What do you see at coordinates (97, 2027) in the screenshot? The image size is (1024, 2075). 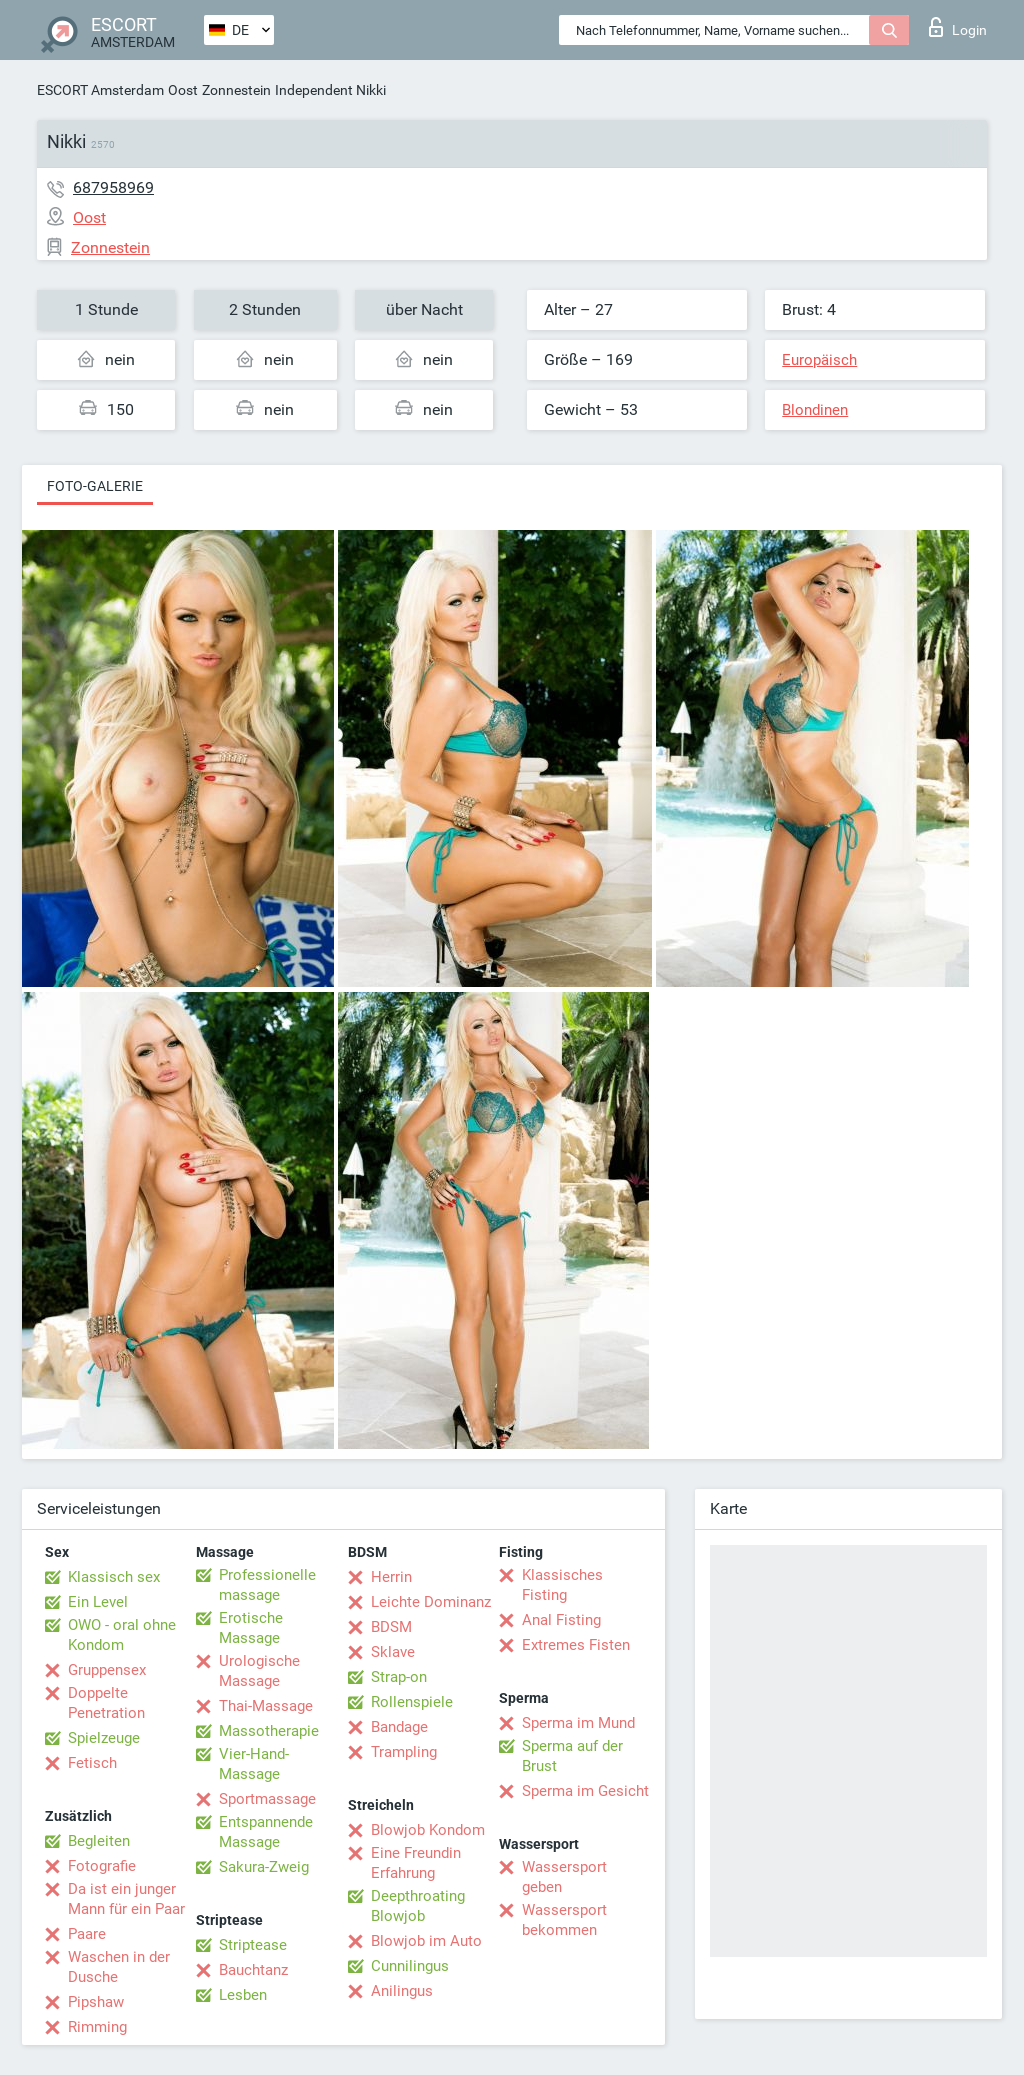 I see `Rimming` at bounding box center [97, 2027].